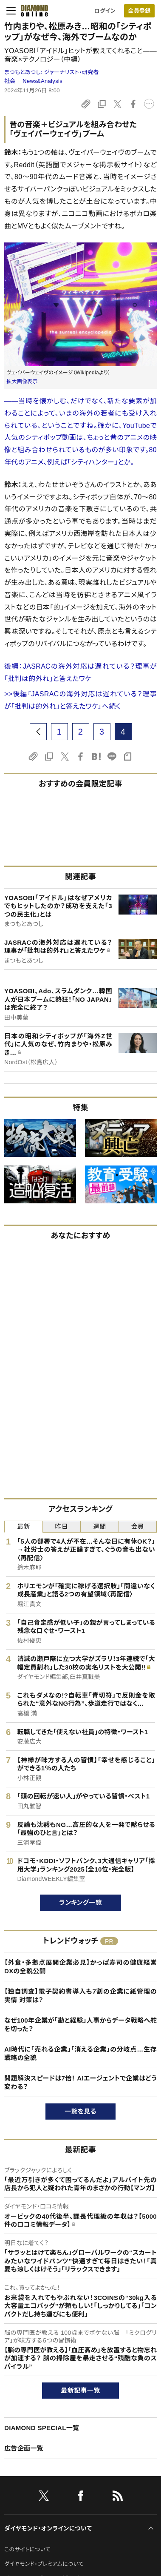  Describe the element at coordinates (105, 11) in the screenshot. I see `ログイン` at that location.